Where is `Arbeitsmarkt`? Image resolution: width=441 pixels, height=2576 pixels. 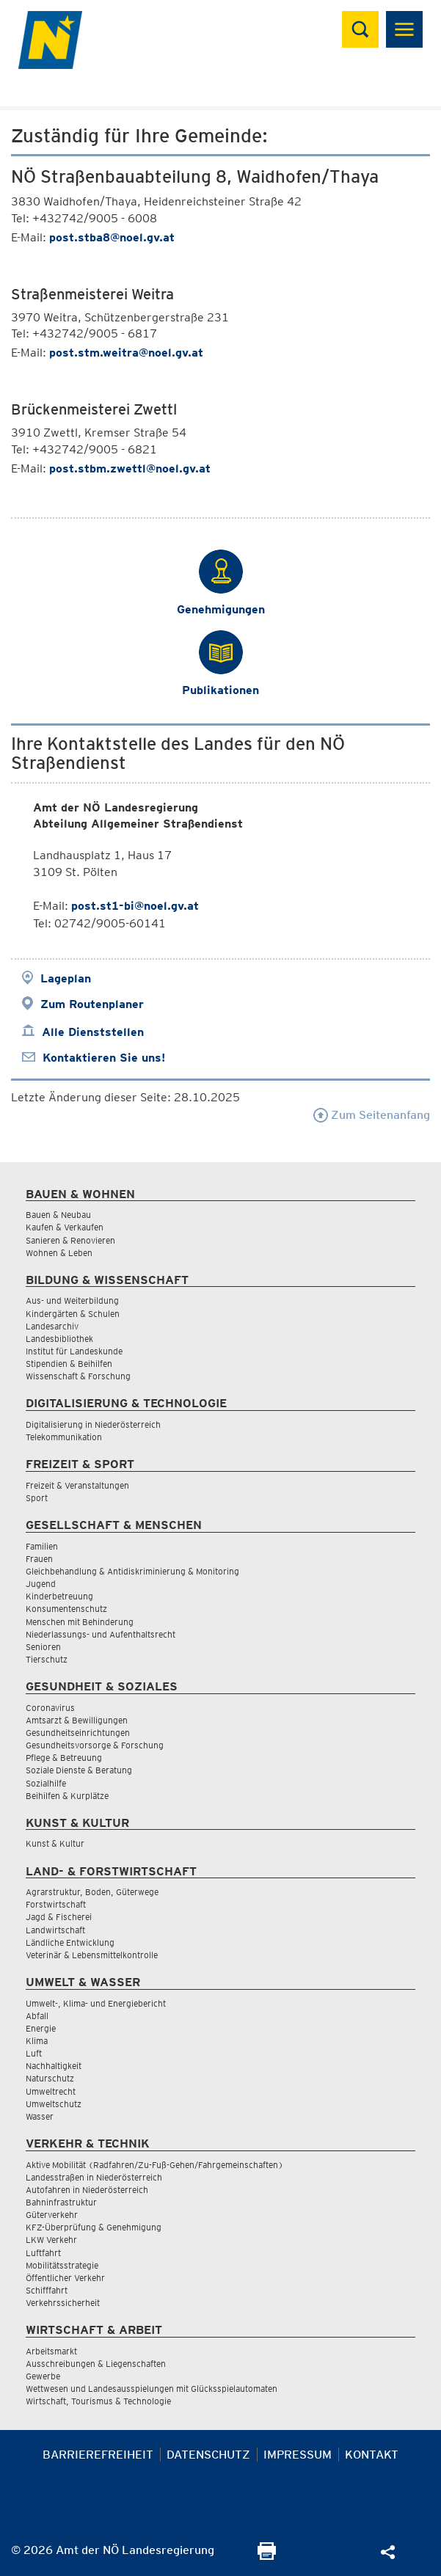 Arbeitsmarkt is located at coordinates (51, 2351).